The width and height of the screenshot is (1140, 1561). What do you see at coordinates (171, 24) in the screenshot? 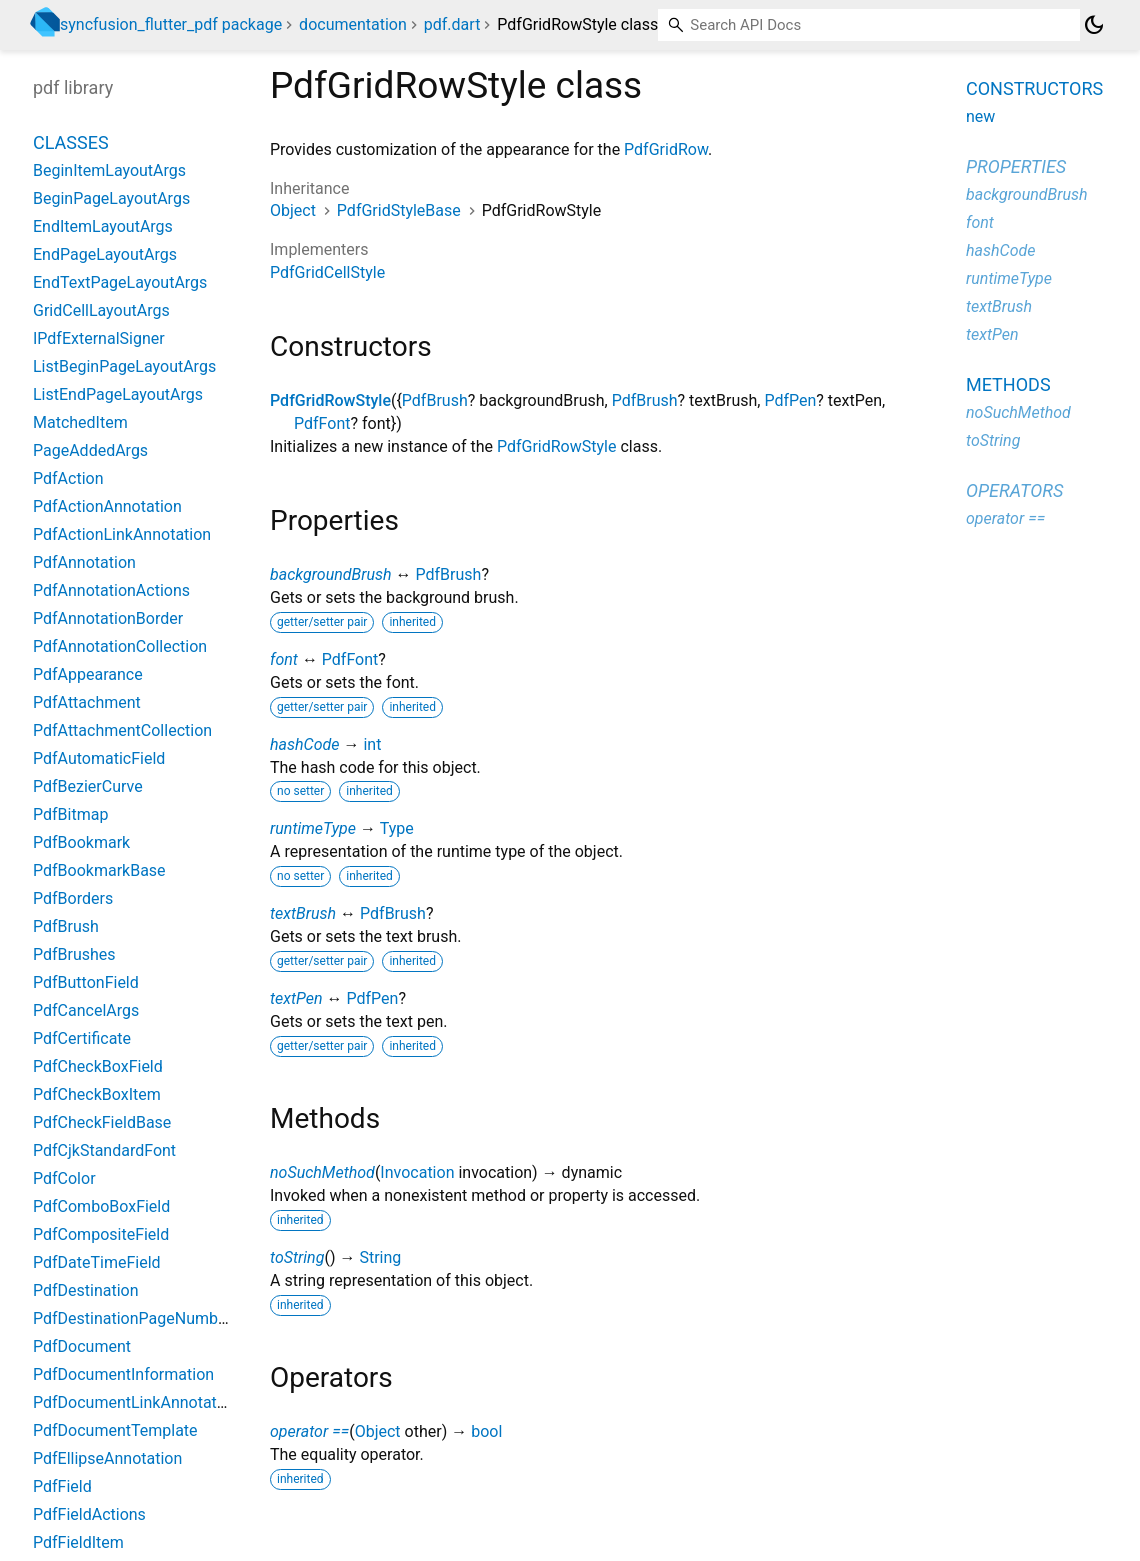
I see `syncfusion_flutter_pdf package` at bounding box center [171, 24].